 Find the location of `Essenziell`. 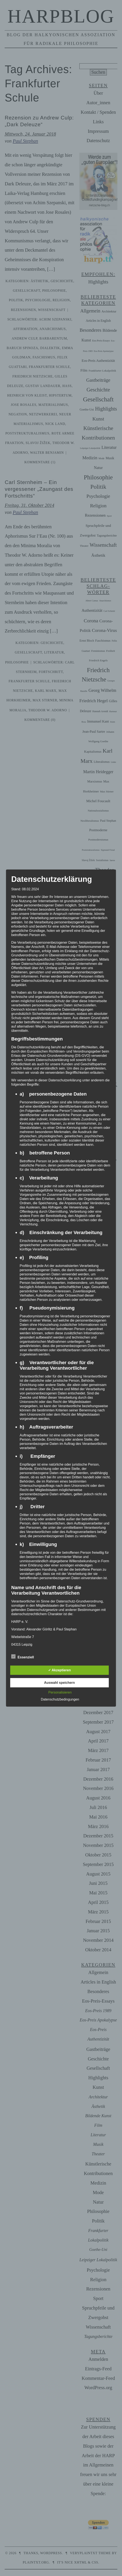

Essenziell is located at coordinates (22, 1656).